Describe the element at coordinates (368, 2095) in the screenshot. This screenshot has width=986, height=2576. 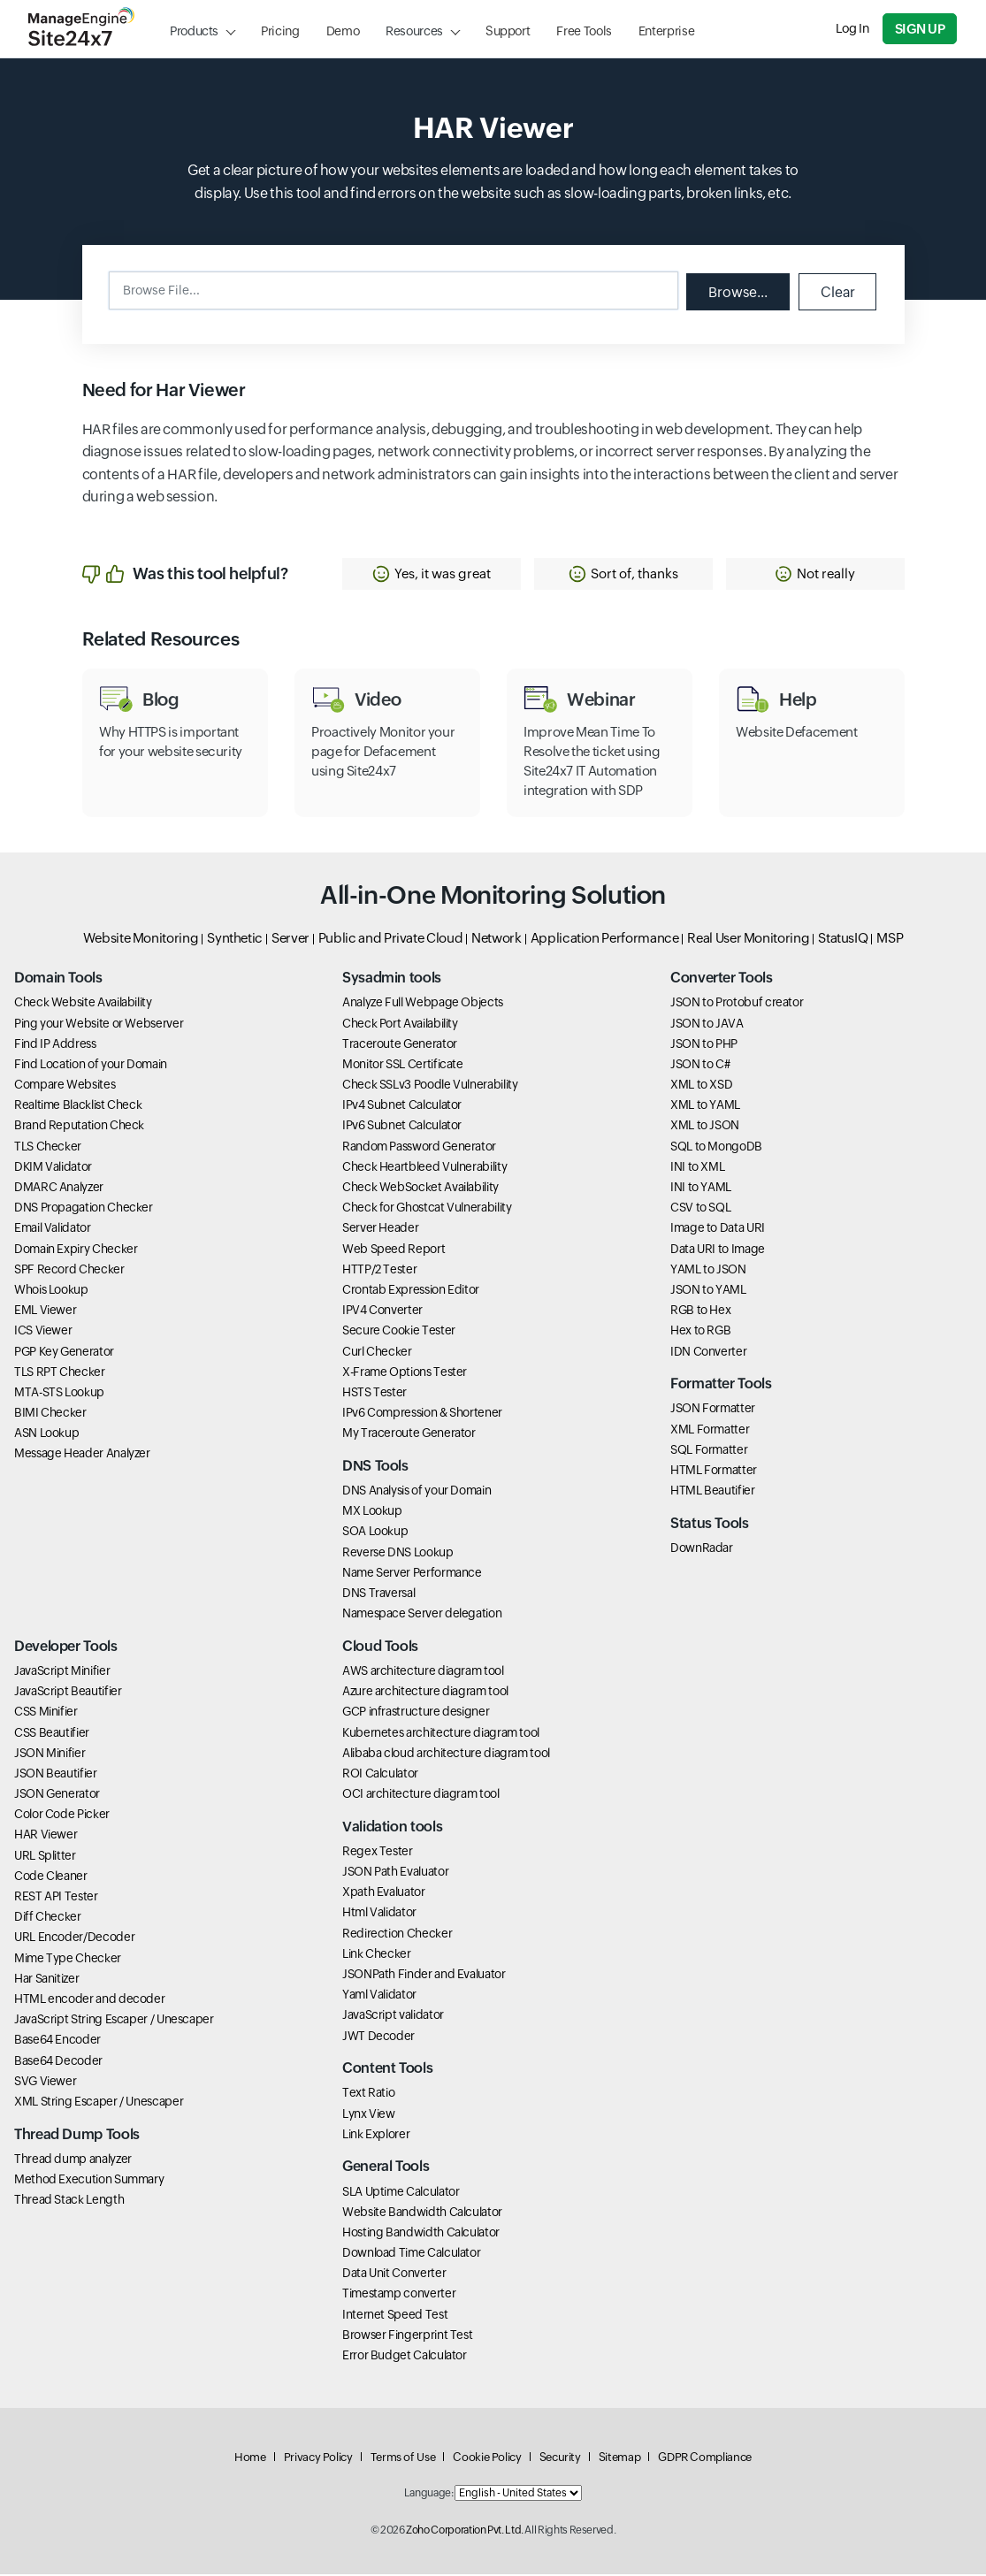
I see `Text Ratio` at that location.